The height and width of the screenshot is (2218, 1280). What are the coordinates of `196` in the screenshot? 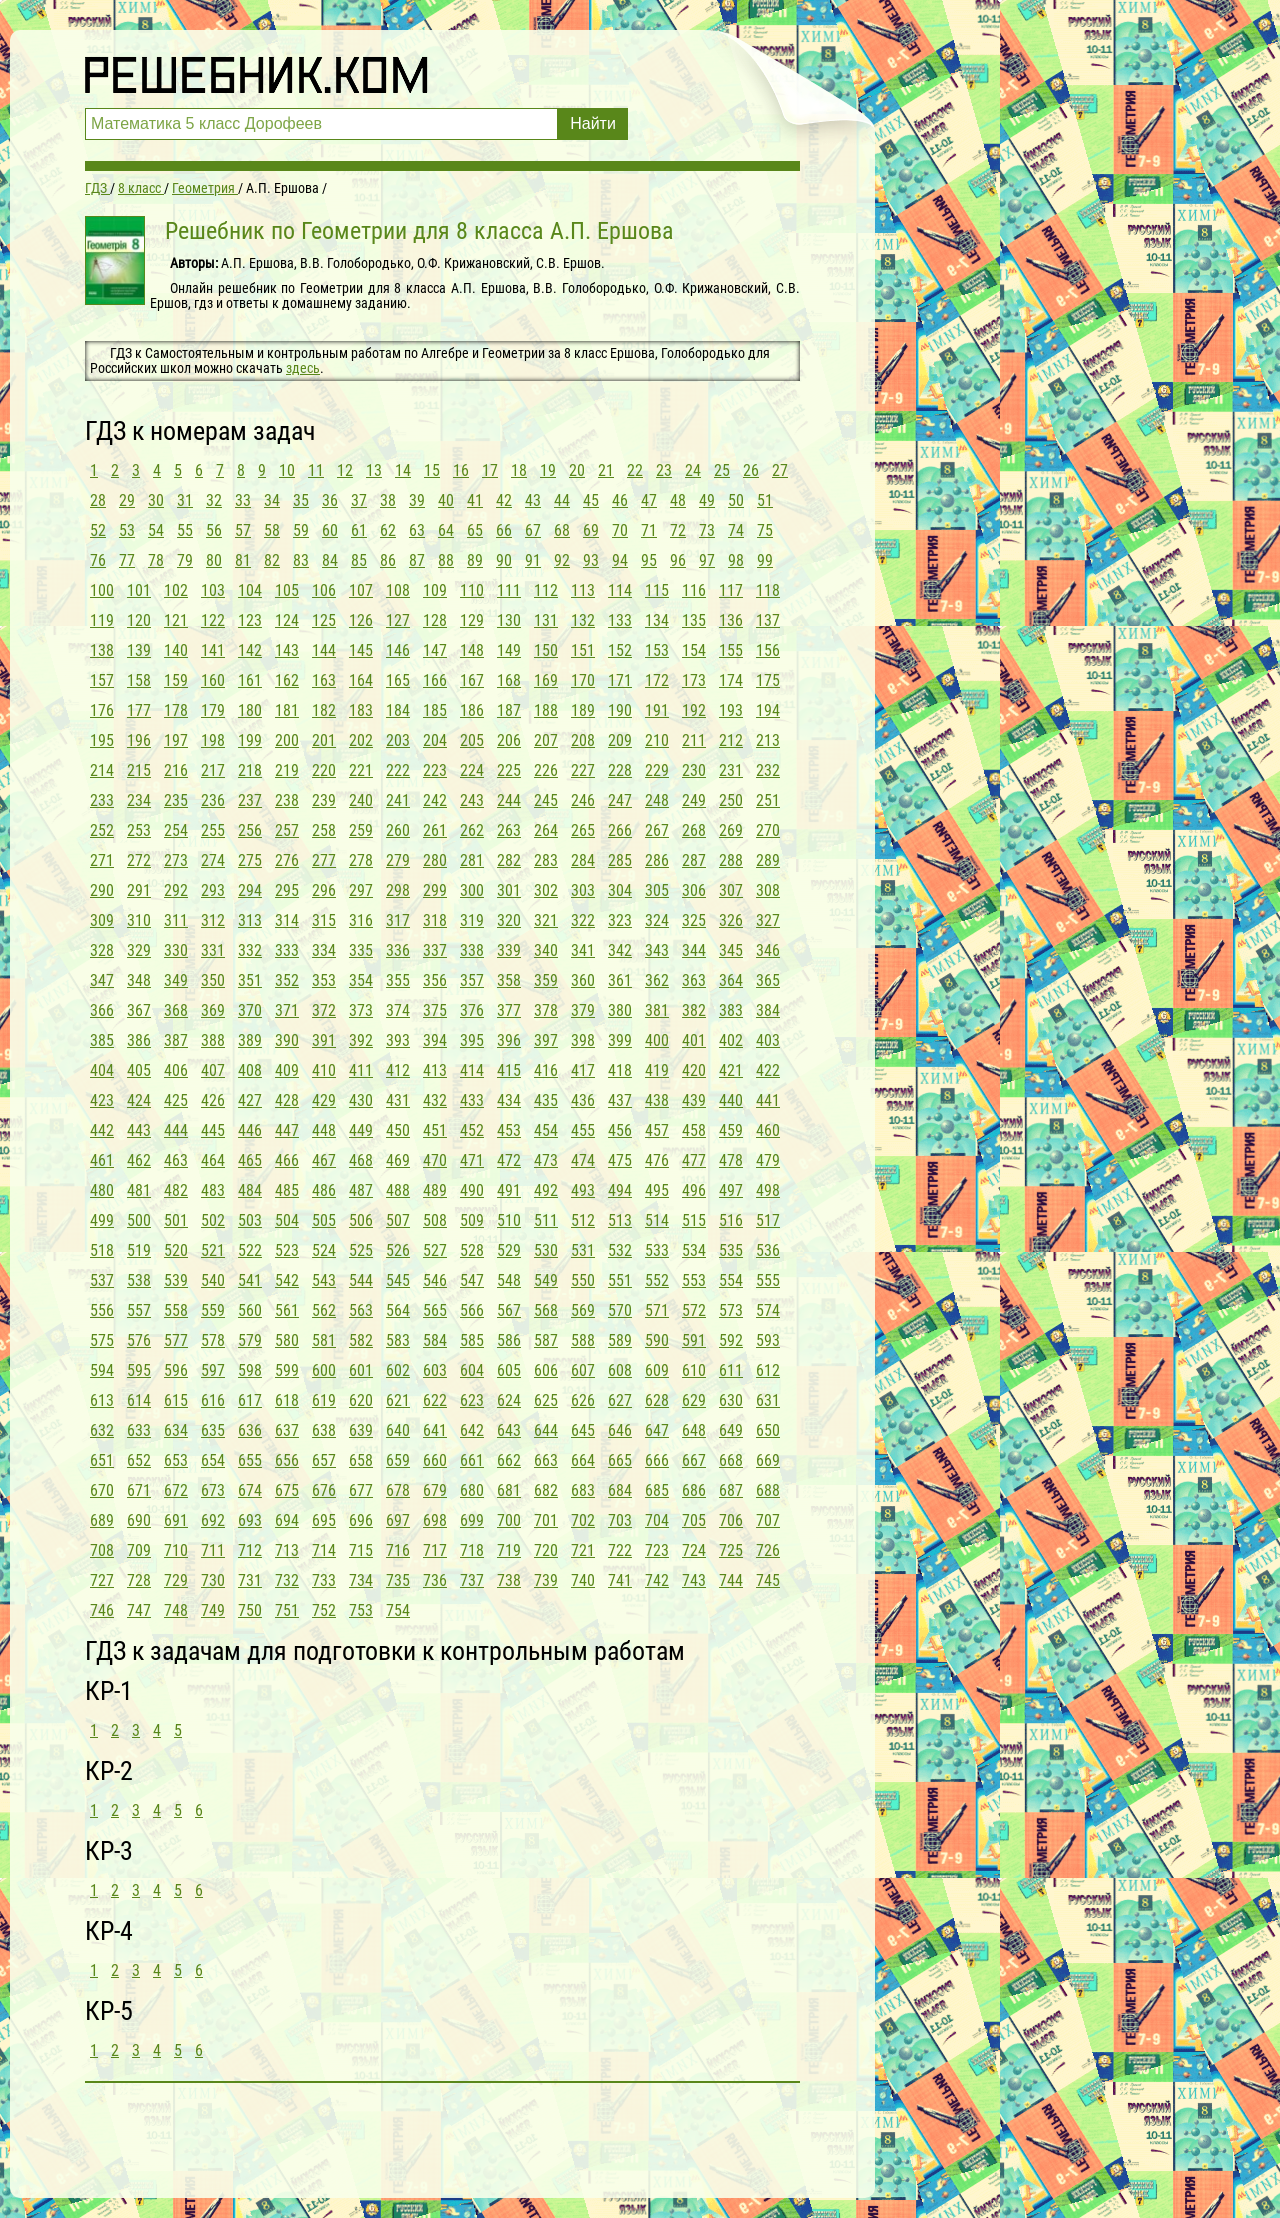 It's located at (139, 740).